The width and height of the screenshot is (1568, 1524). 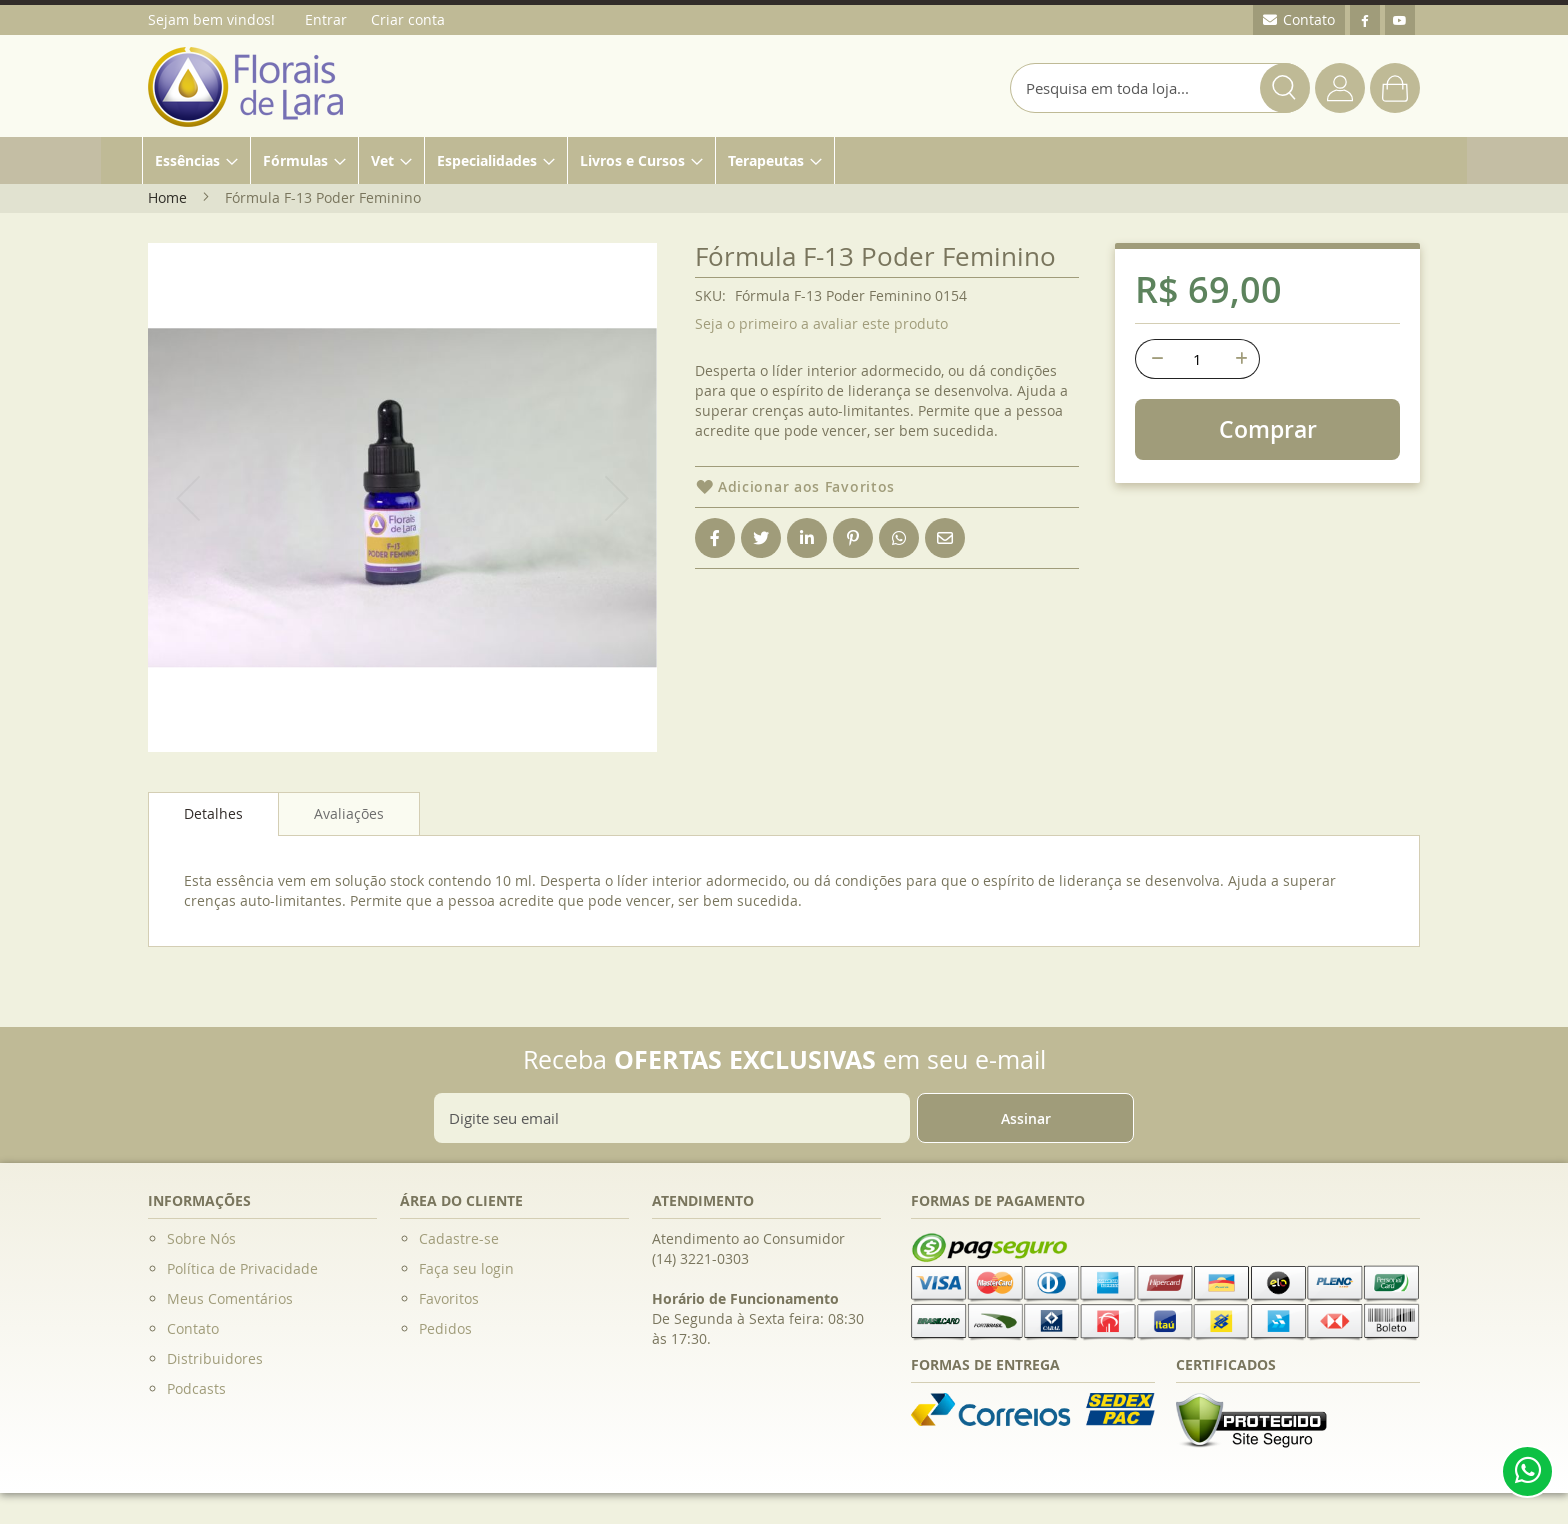 I want to click on Sobre Nós, so click(x=201, y=1238).